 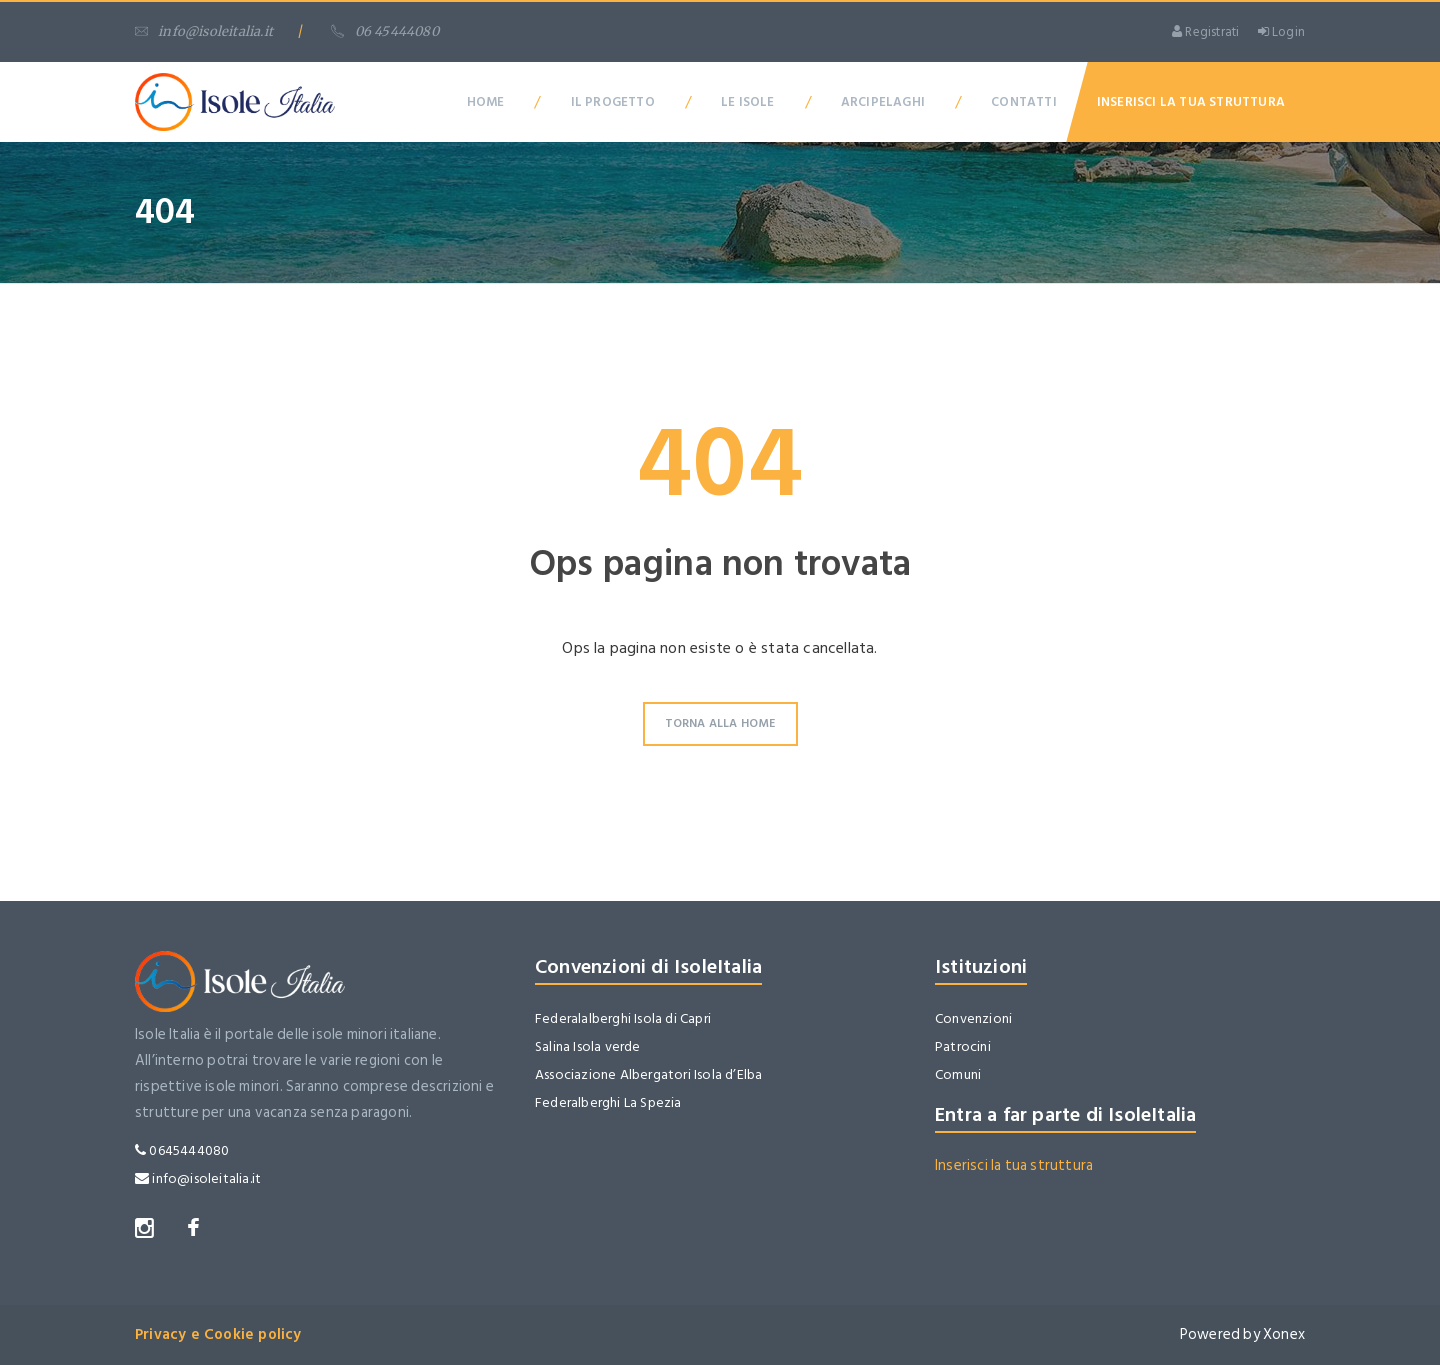 What do you see at coordinates (1205, 32) in the screenshot?
I see `Registrati` at bounding box center [1205, 32].